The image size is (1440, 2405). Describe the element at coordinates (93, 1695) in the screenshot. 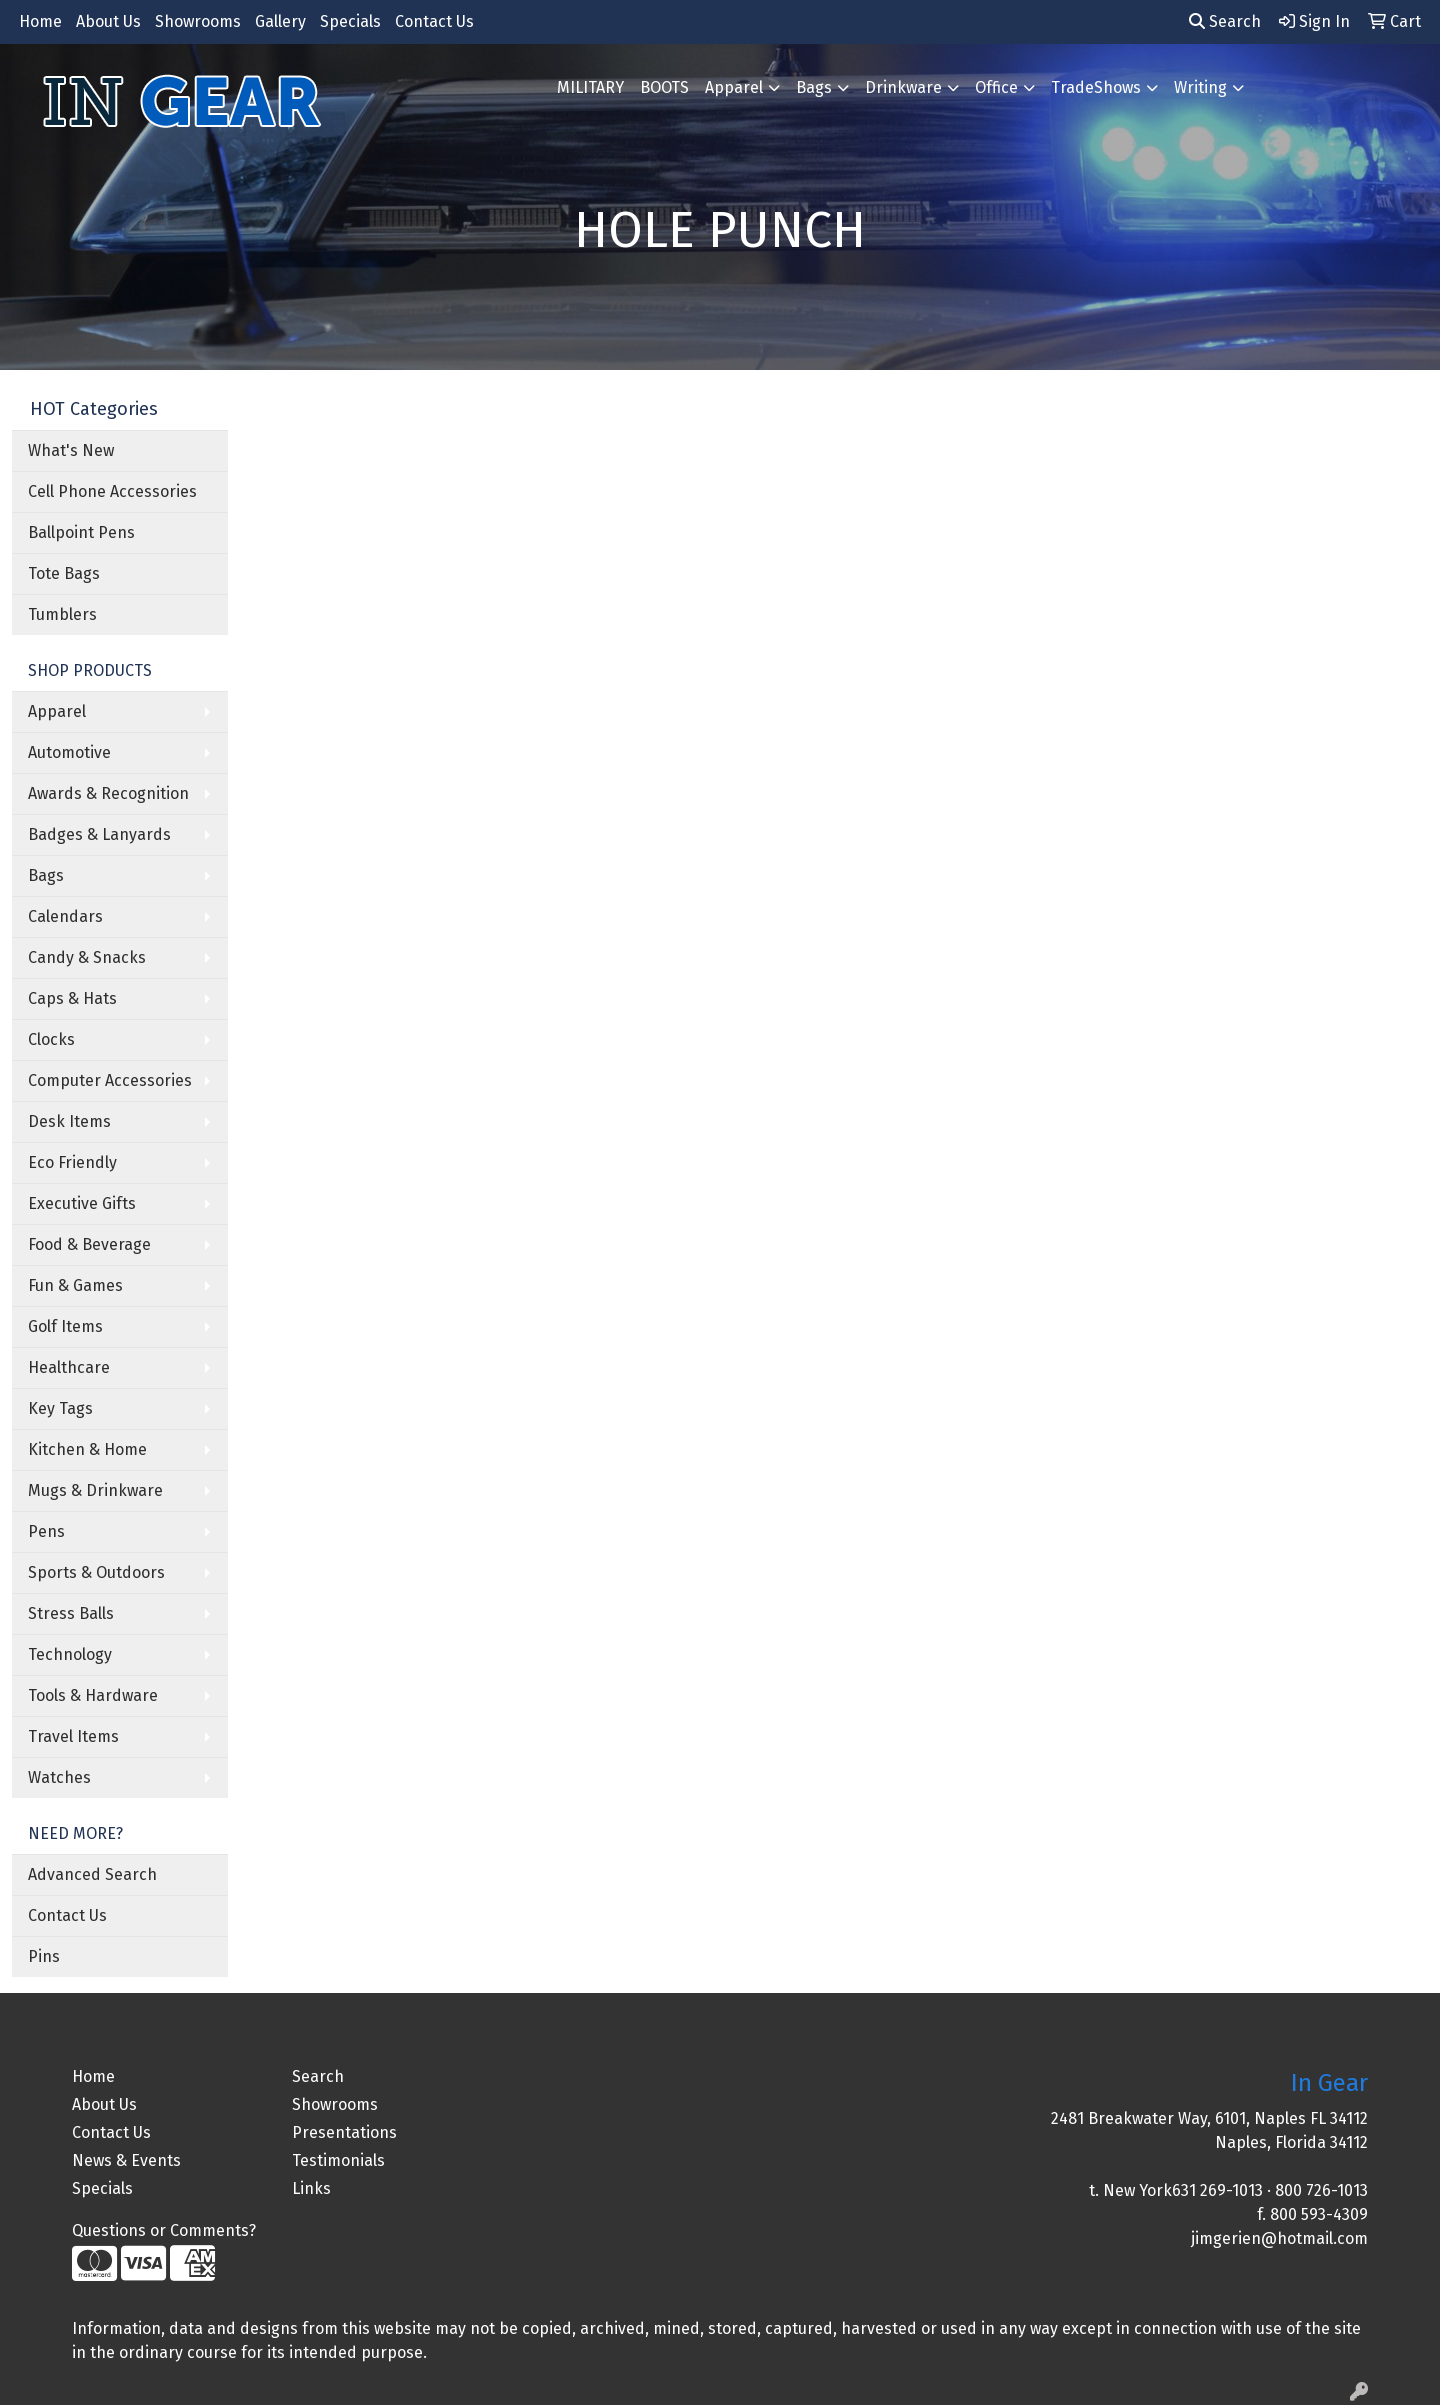

I see `Tools & Hardware` at that location.